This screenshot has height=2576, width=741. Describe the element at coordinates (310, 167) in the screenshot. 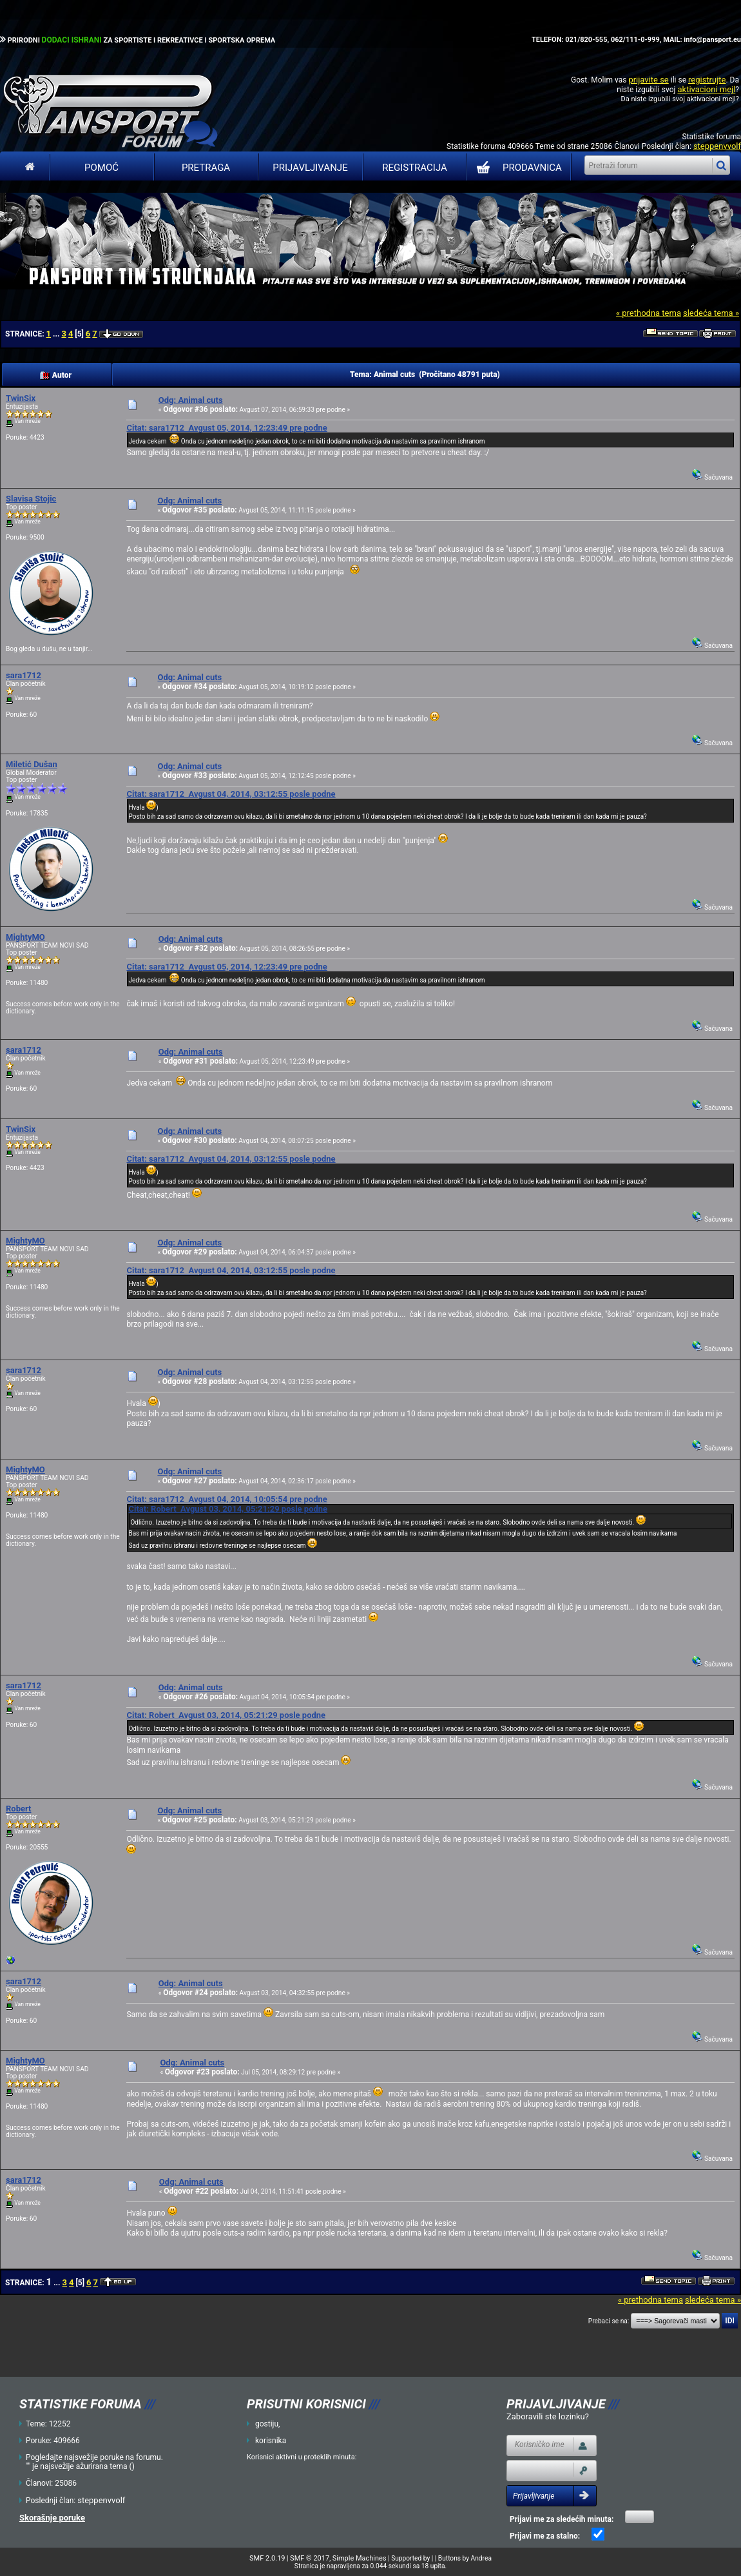

I see `Prijavljivanje` at that location.